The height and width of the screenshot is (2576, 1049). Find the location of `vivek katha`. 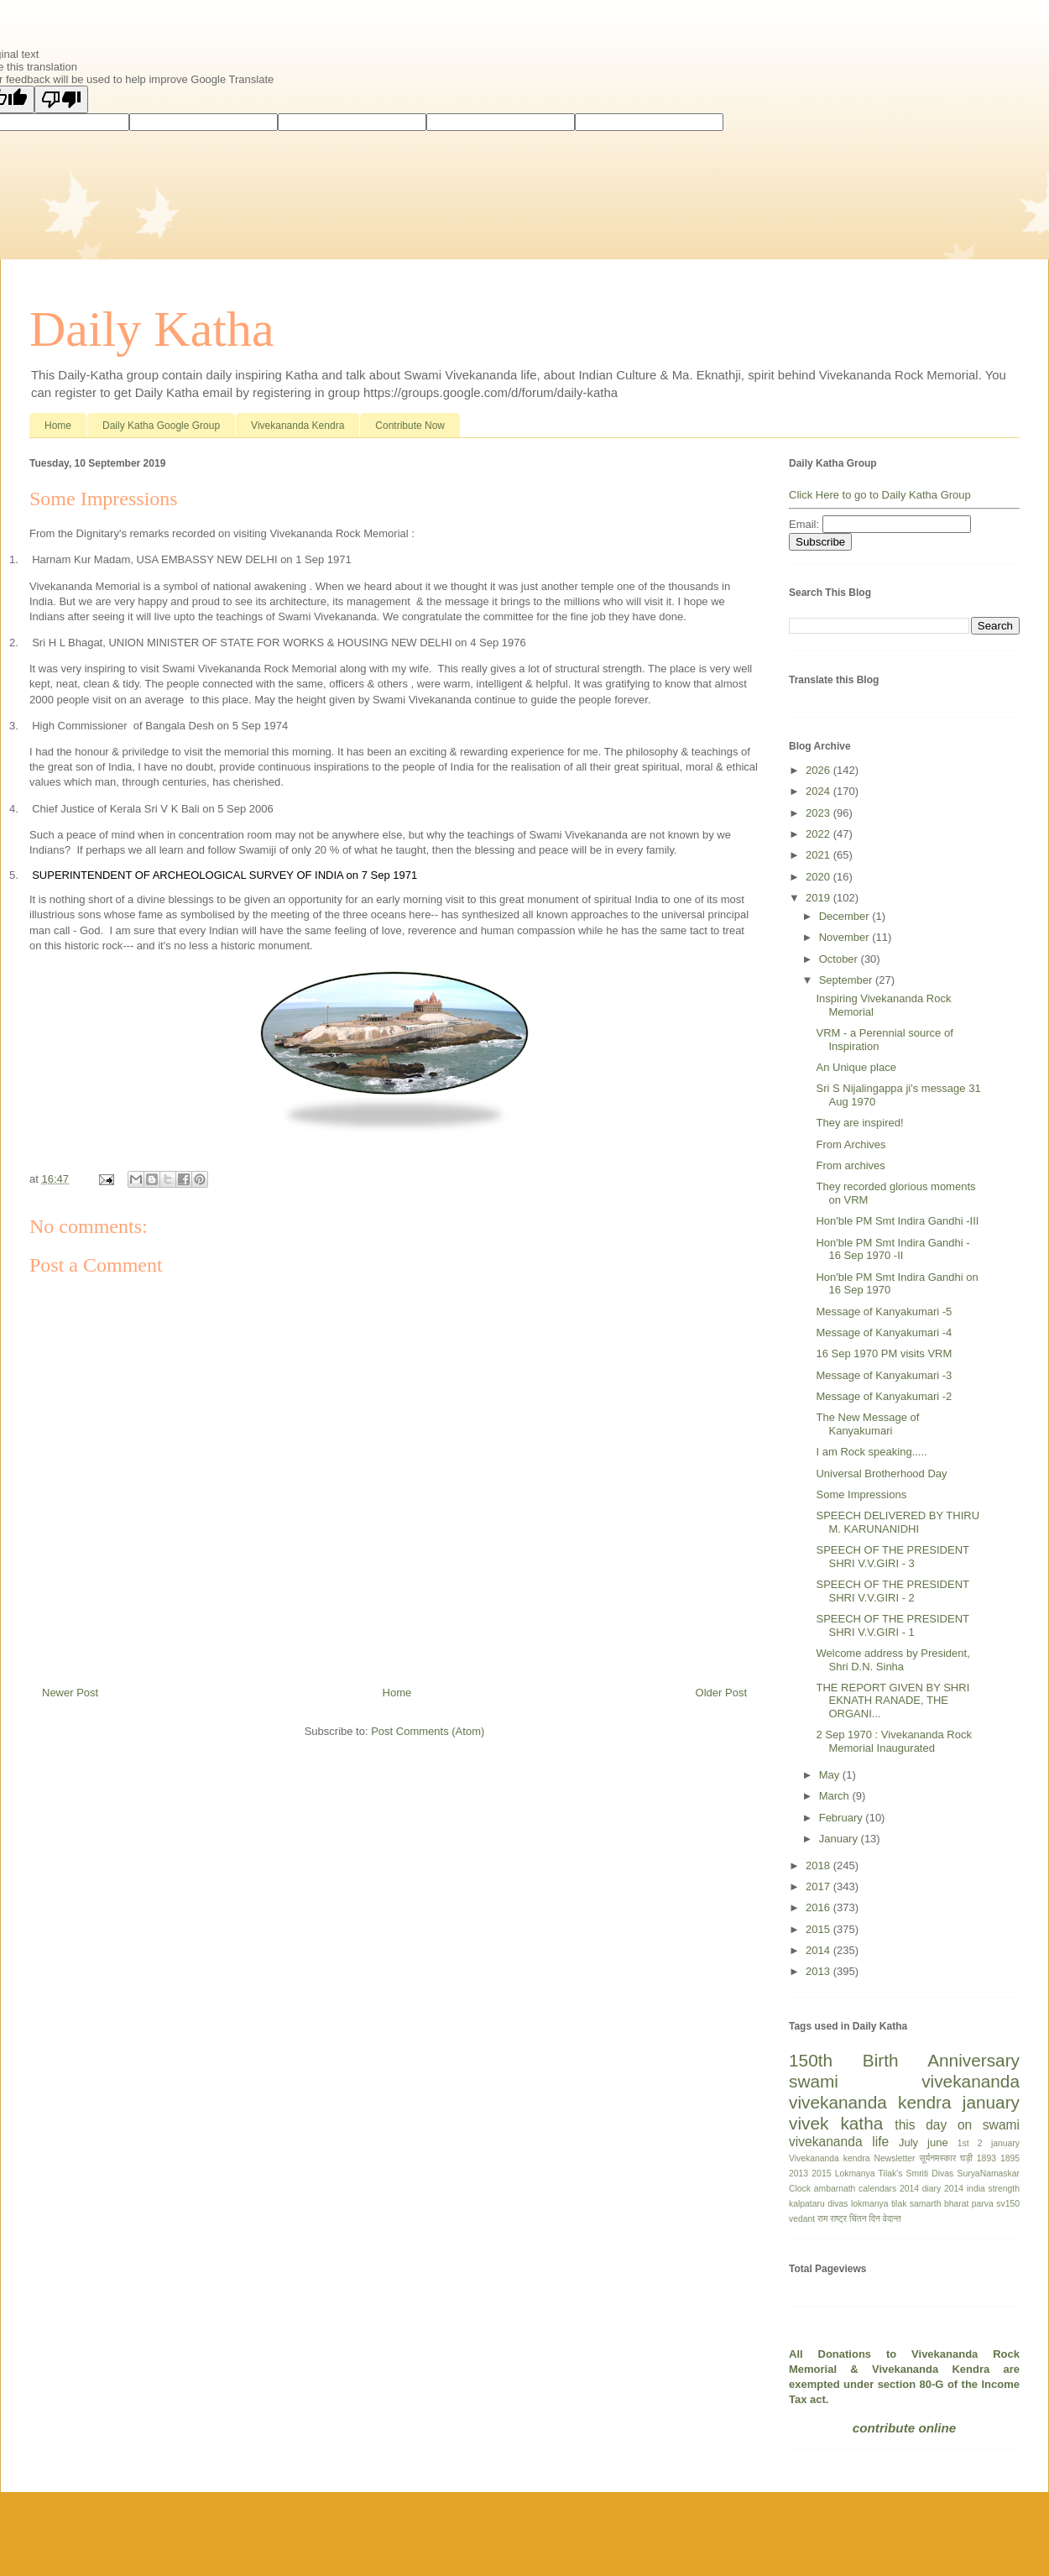

vivek katha is located at coordinates (836, 2123).